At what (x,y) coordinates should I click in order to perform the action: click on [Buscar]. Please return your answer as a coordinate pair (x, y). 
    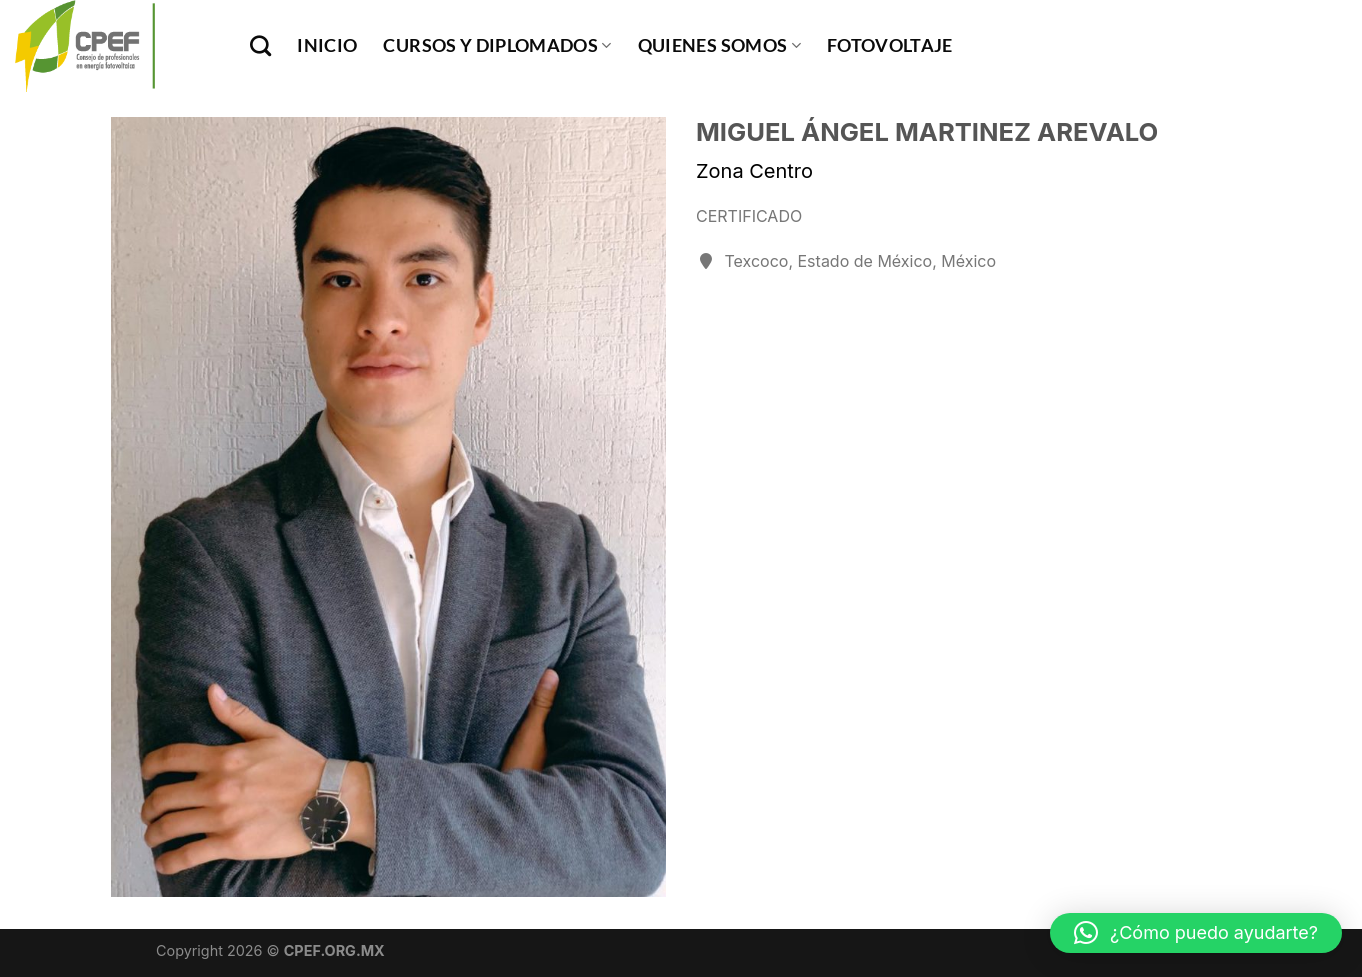
    Looking at the image, I should click on (260, 45).